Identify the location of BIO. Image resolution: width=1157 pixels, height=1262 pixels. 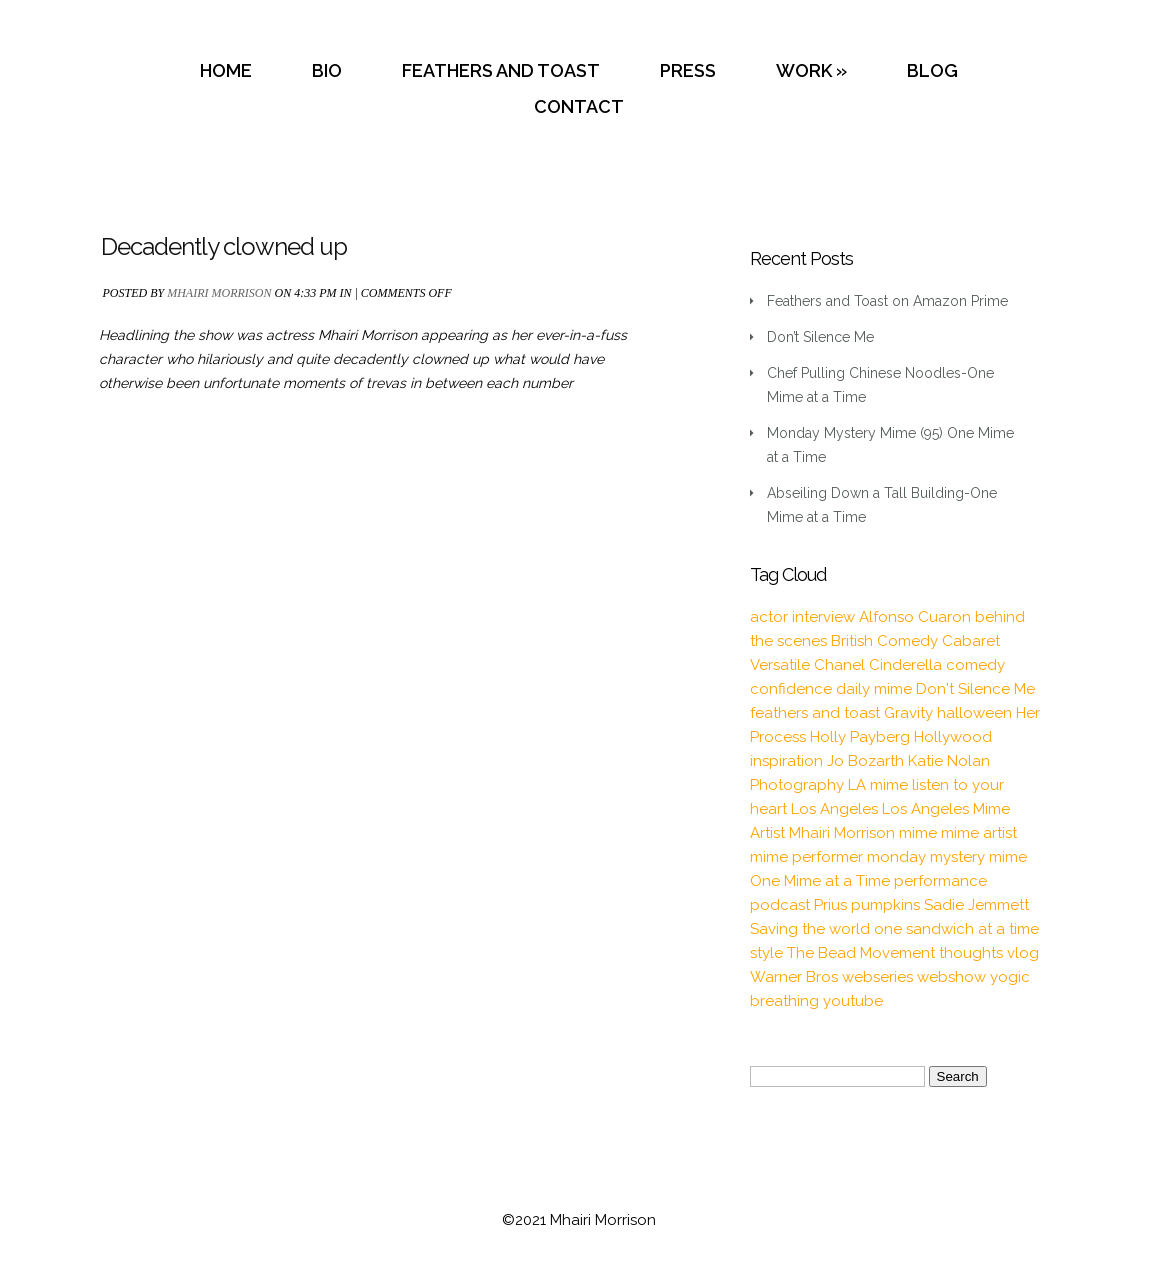
(327, 70).